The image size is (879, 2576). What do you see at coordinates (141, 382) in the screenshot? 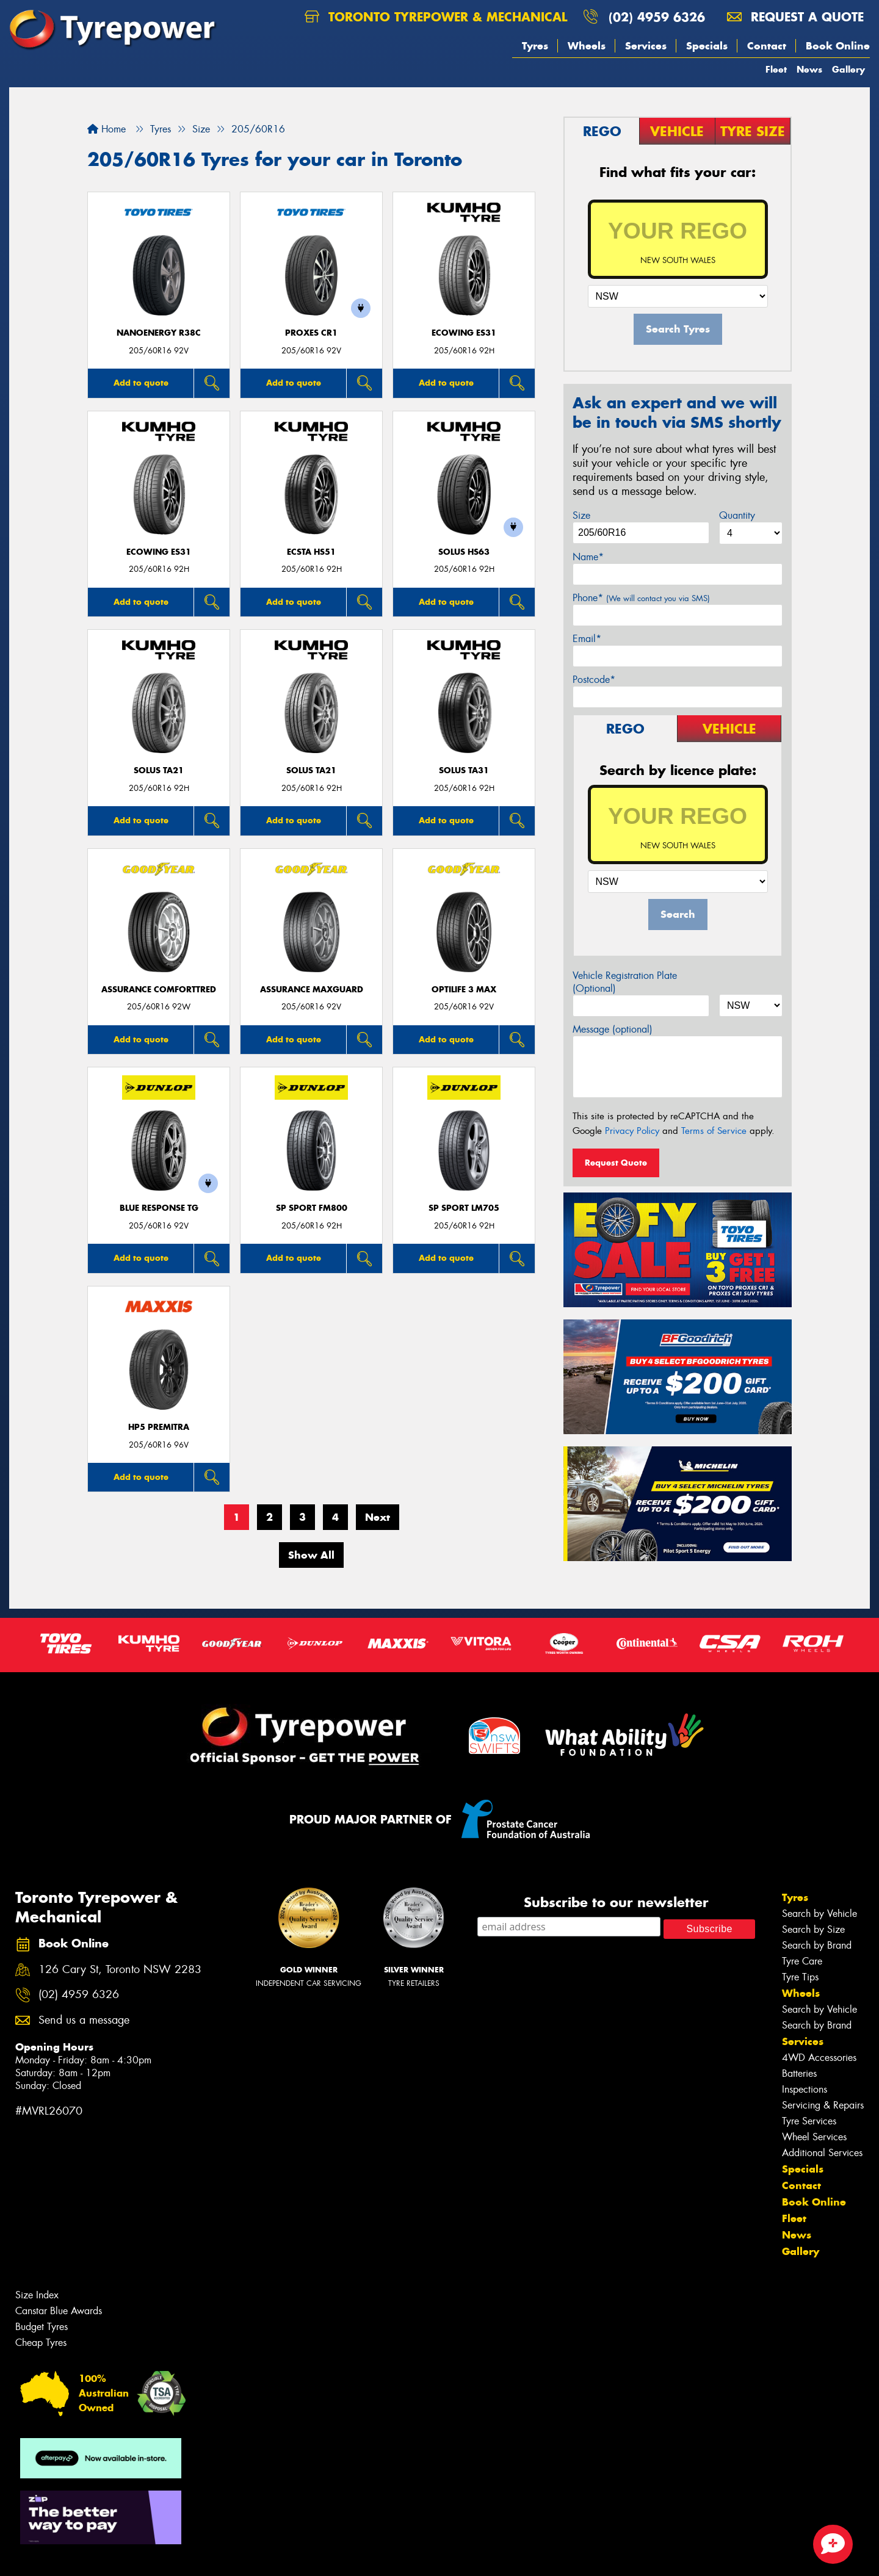
I see `Add to quote` at bounding box center [141, 382].